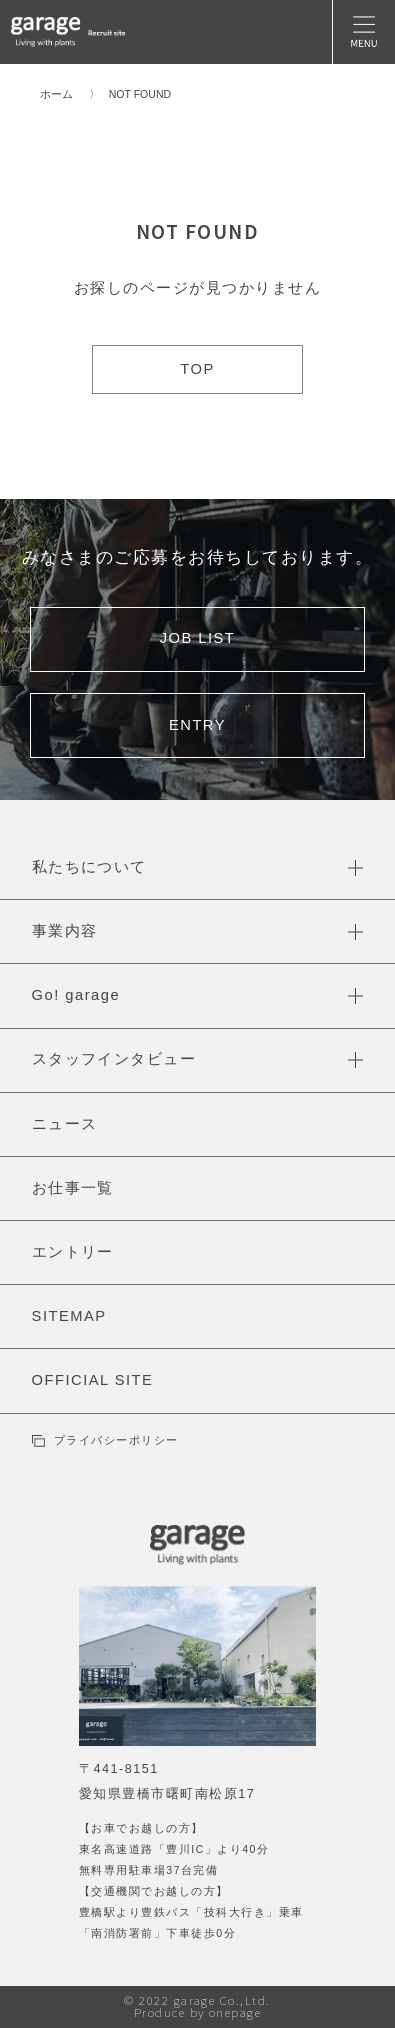  Describe the element at coordinates (65, 1124) in the screenshot. I see `ニュース` at that location.